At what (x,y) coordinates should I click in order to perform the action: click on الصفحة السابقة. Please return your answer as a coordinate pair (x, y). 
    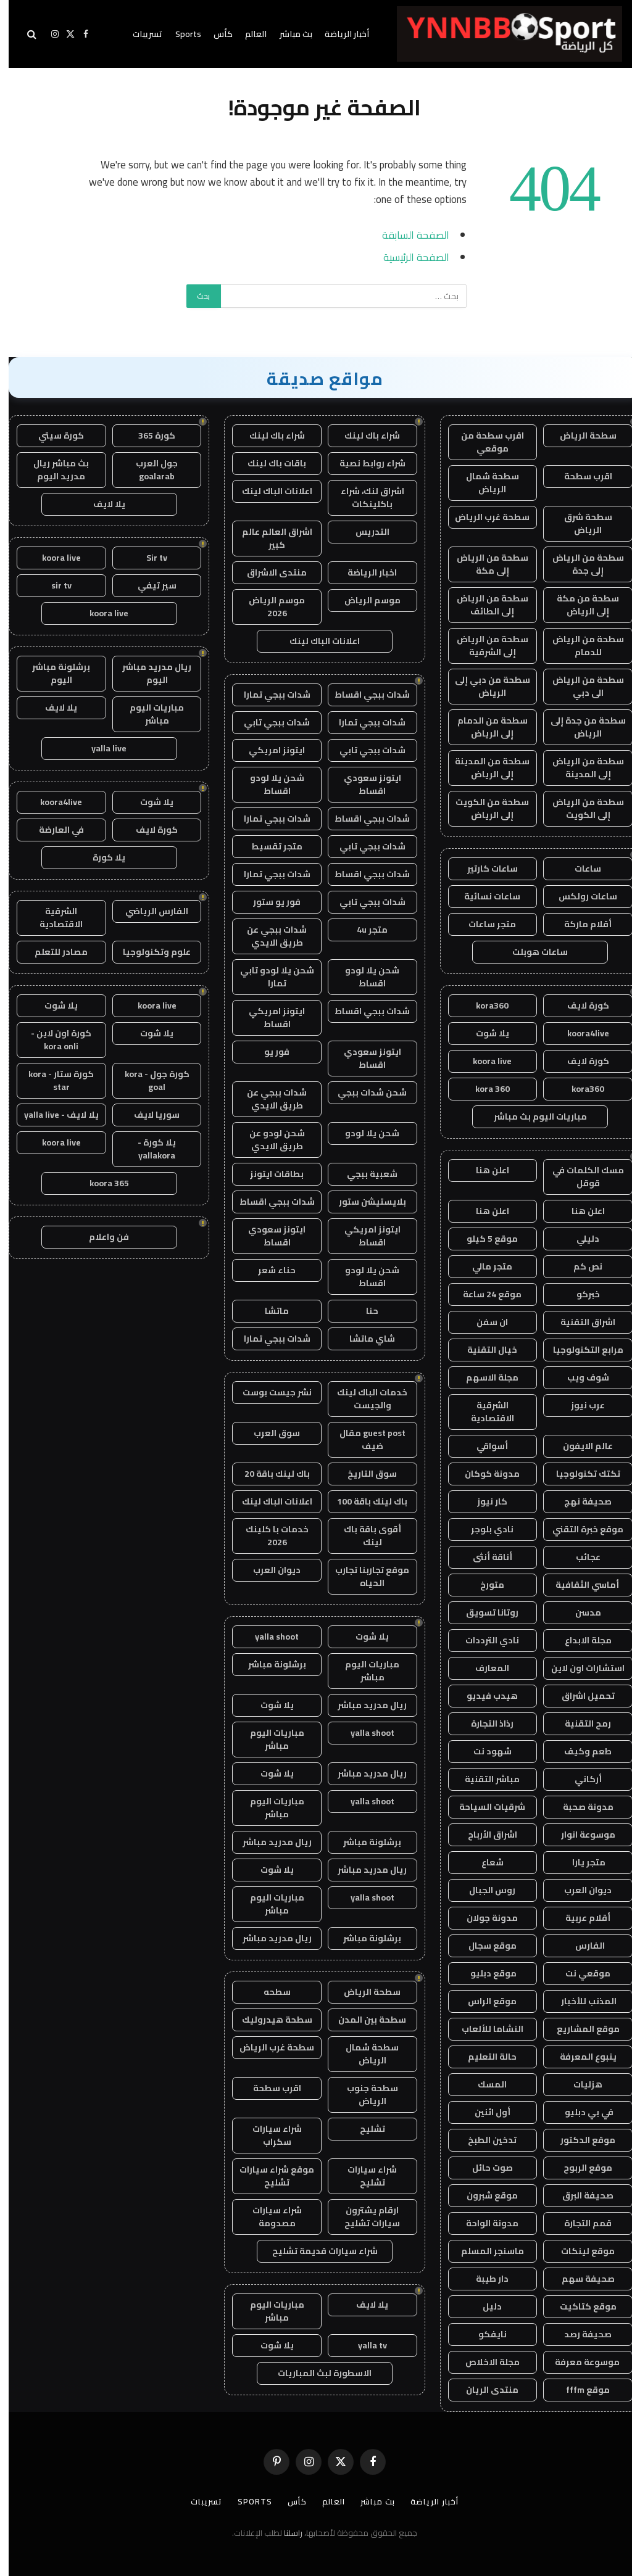
    Looking at the image, I should click on (407, 234).